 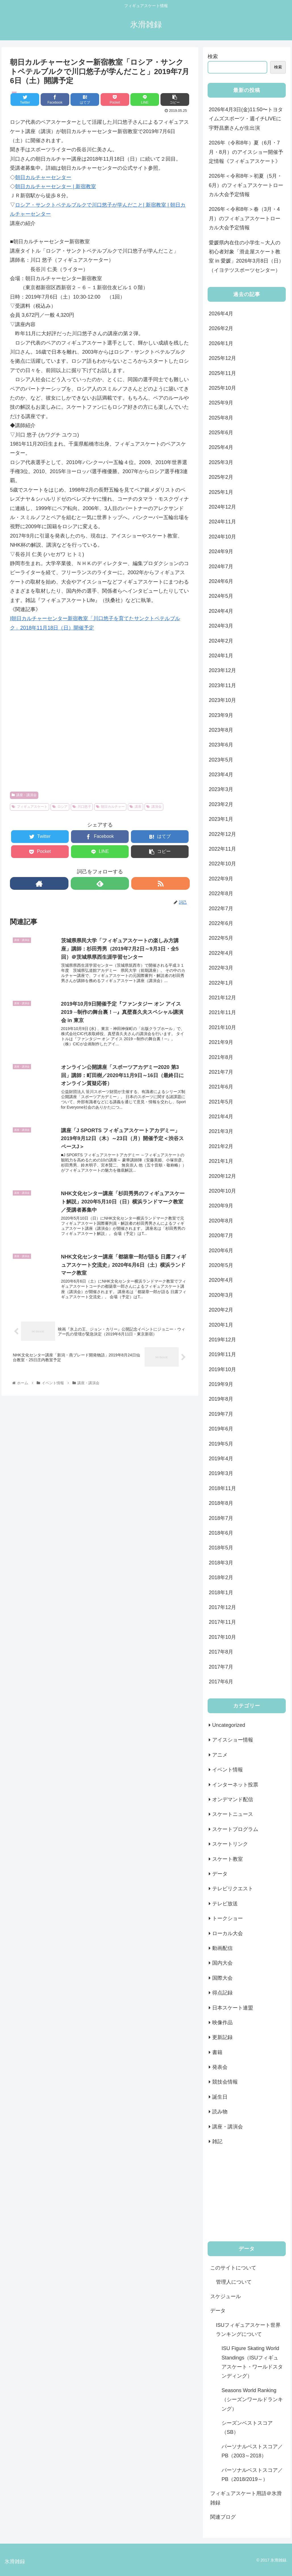 What do you see at coordinates (227, 1769) in the screenshot?
I see `イベント情報` at bounding box center [227, 1769].